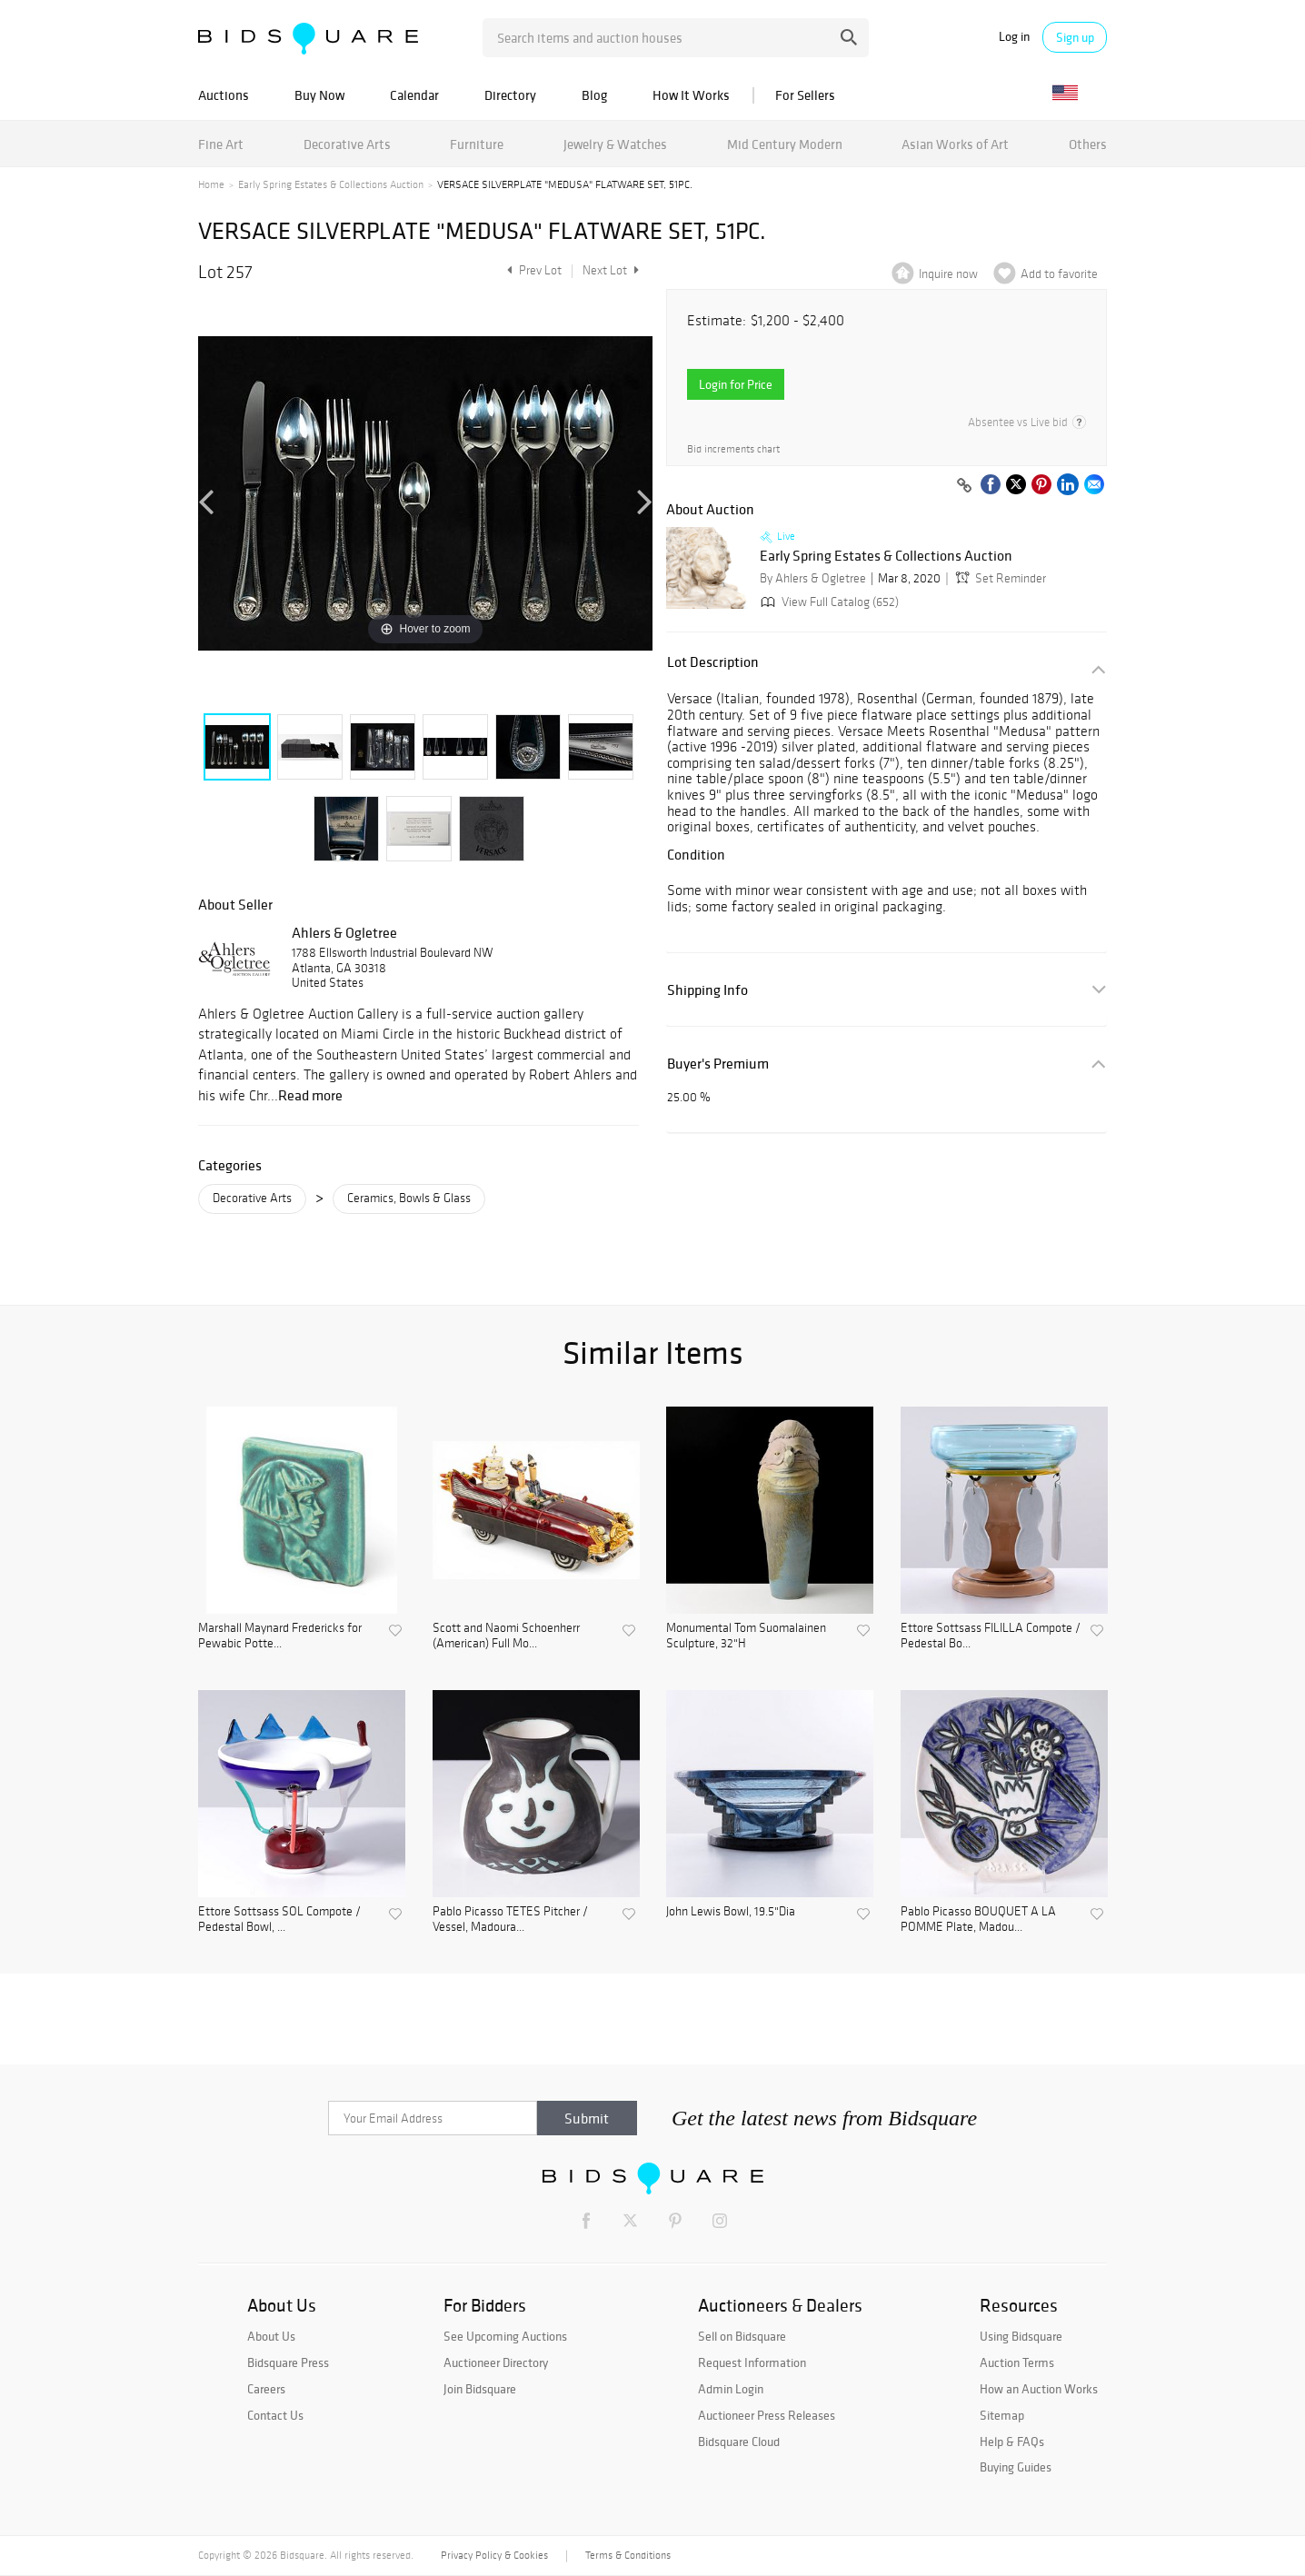 The height and width of the screenshot is (2576, 1305). I want to click on Careers, so click(266, 2389).